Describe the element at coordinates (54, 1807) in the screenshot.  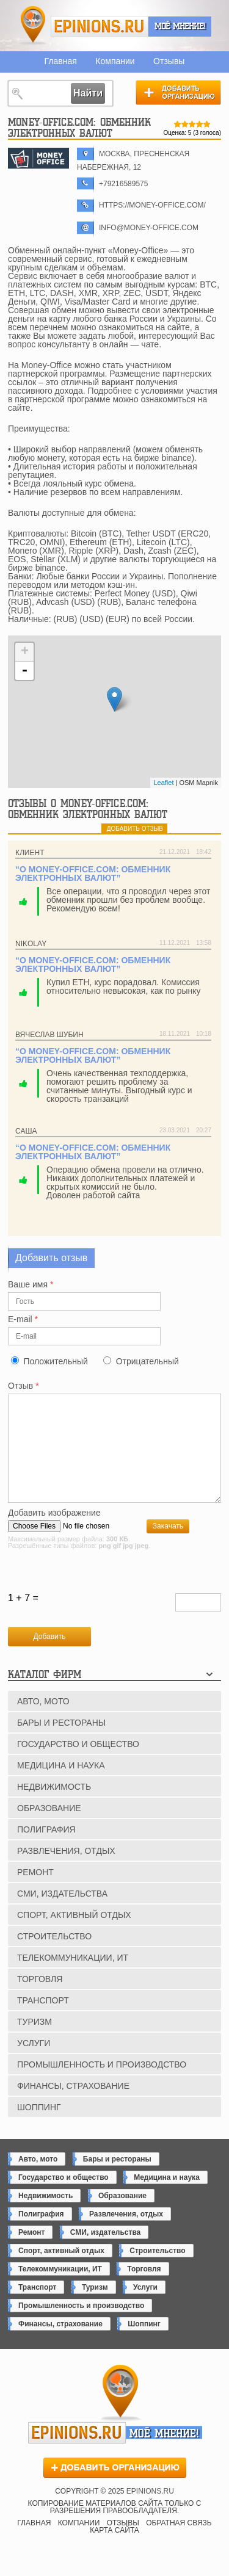
I see `Недвижимость` at that location.